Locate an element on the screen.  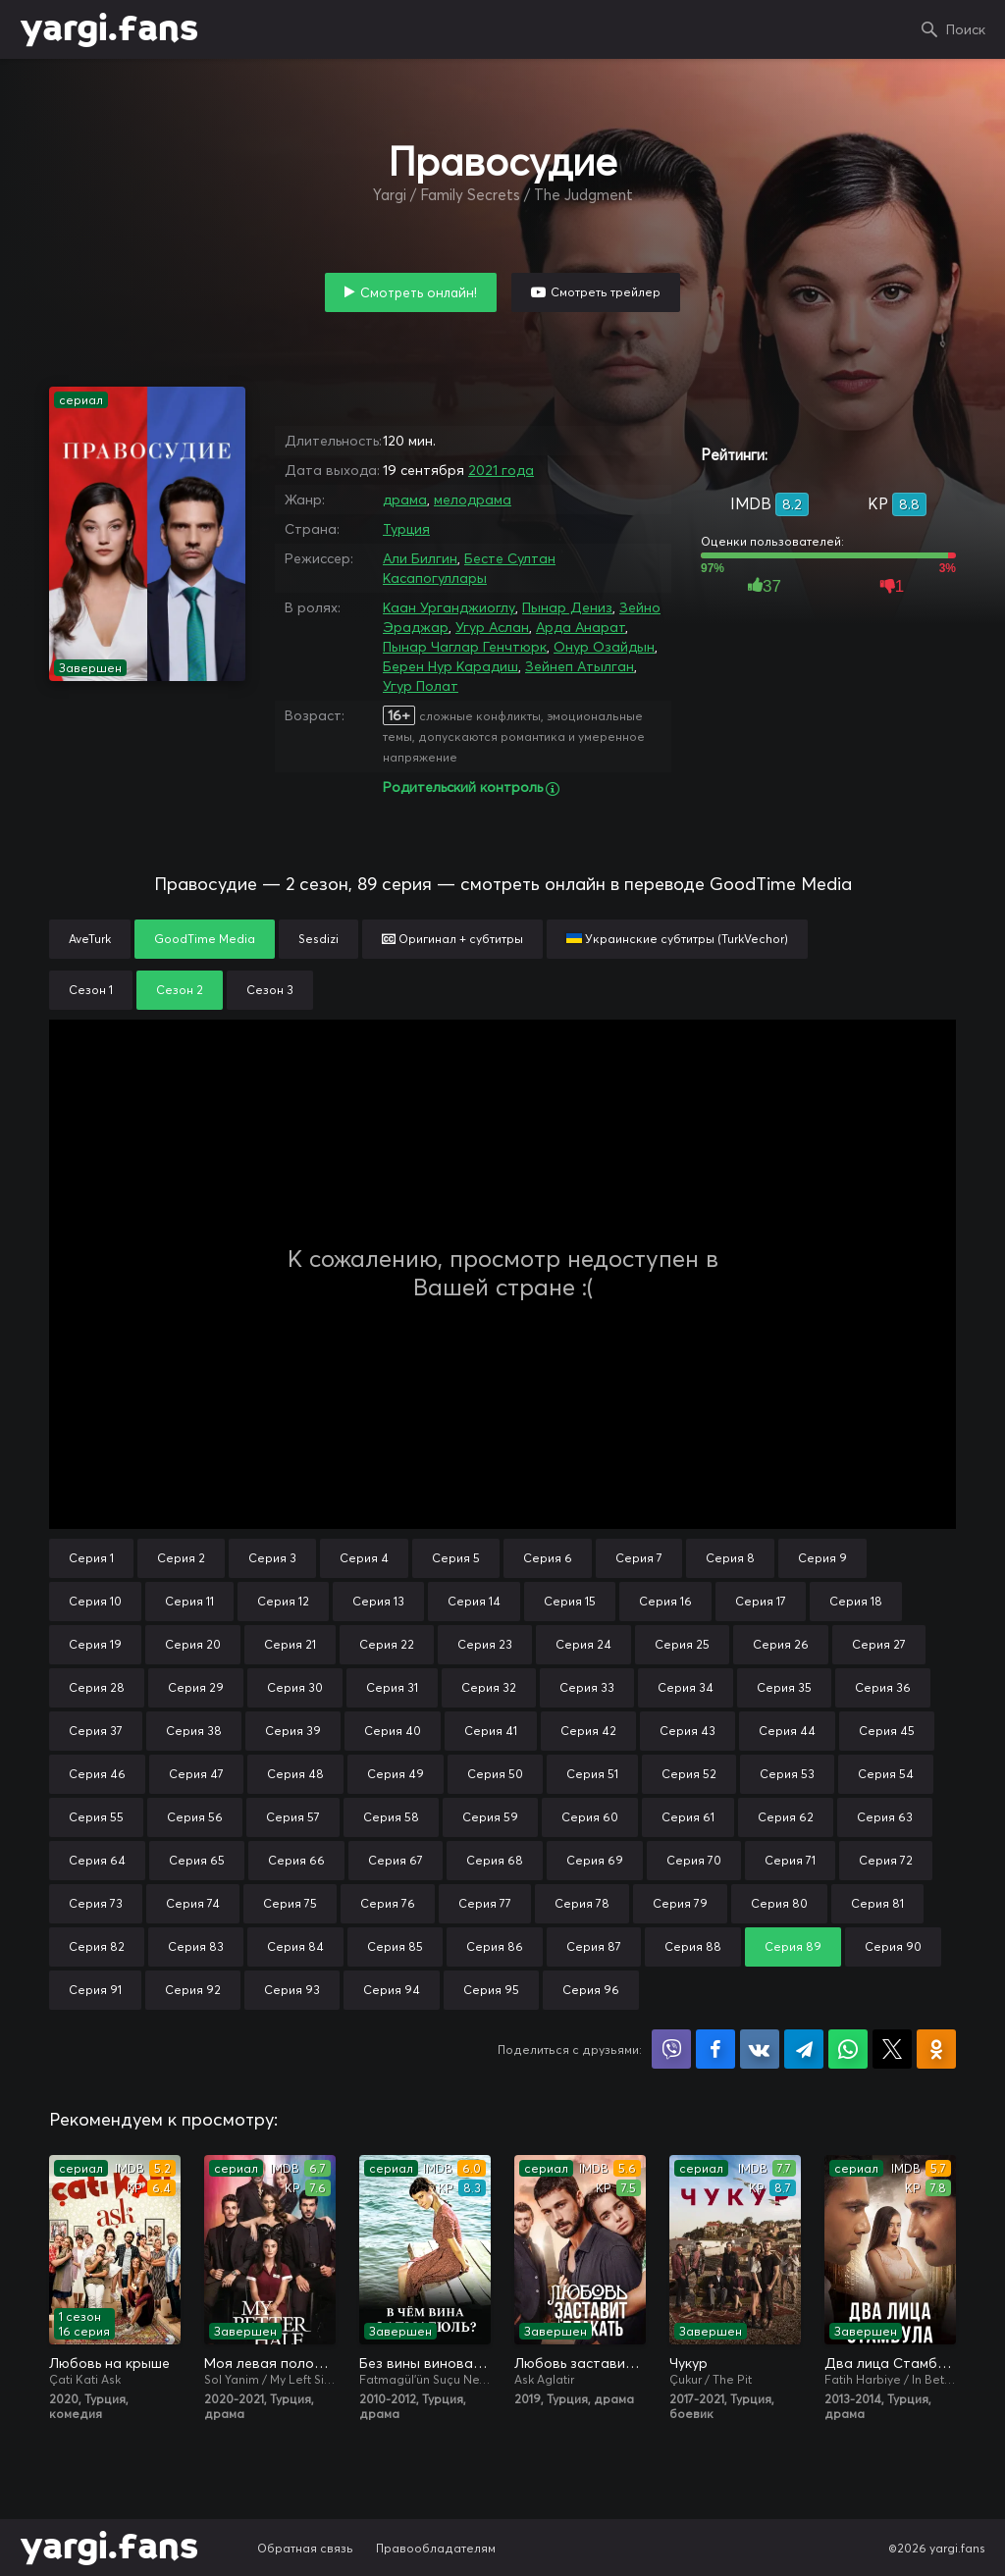
Поделиться в X (Twitter) is located at coordinates (892, 2049).